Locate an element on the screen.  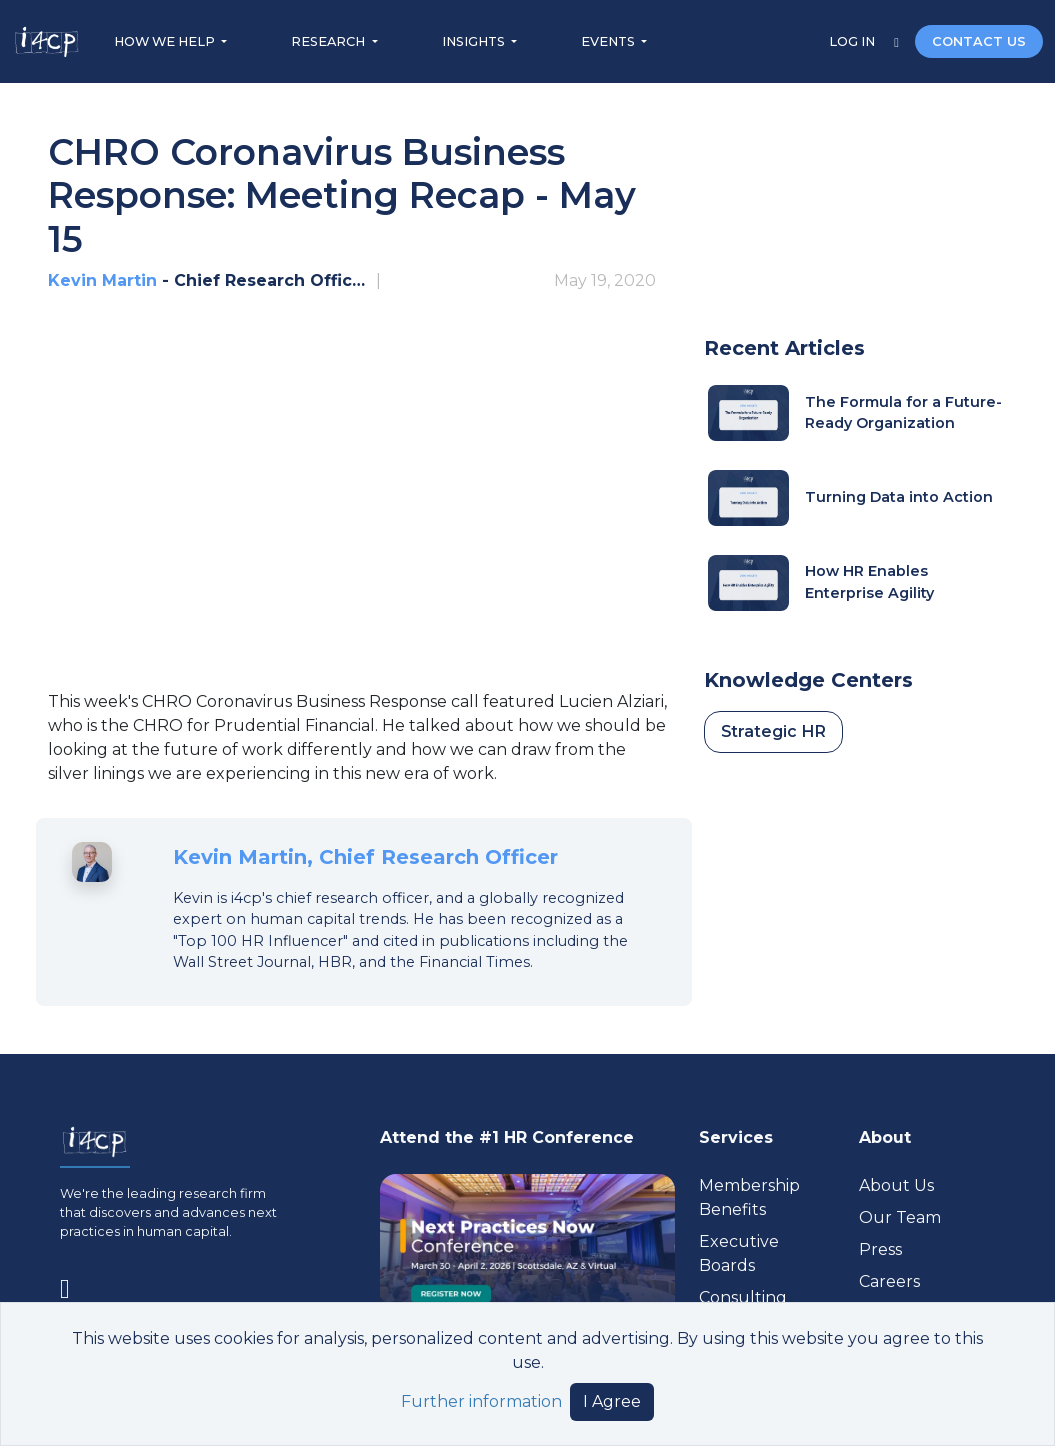
The Formula for a Future-Ready Organization is located at coordinates (903, 413).